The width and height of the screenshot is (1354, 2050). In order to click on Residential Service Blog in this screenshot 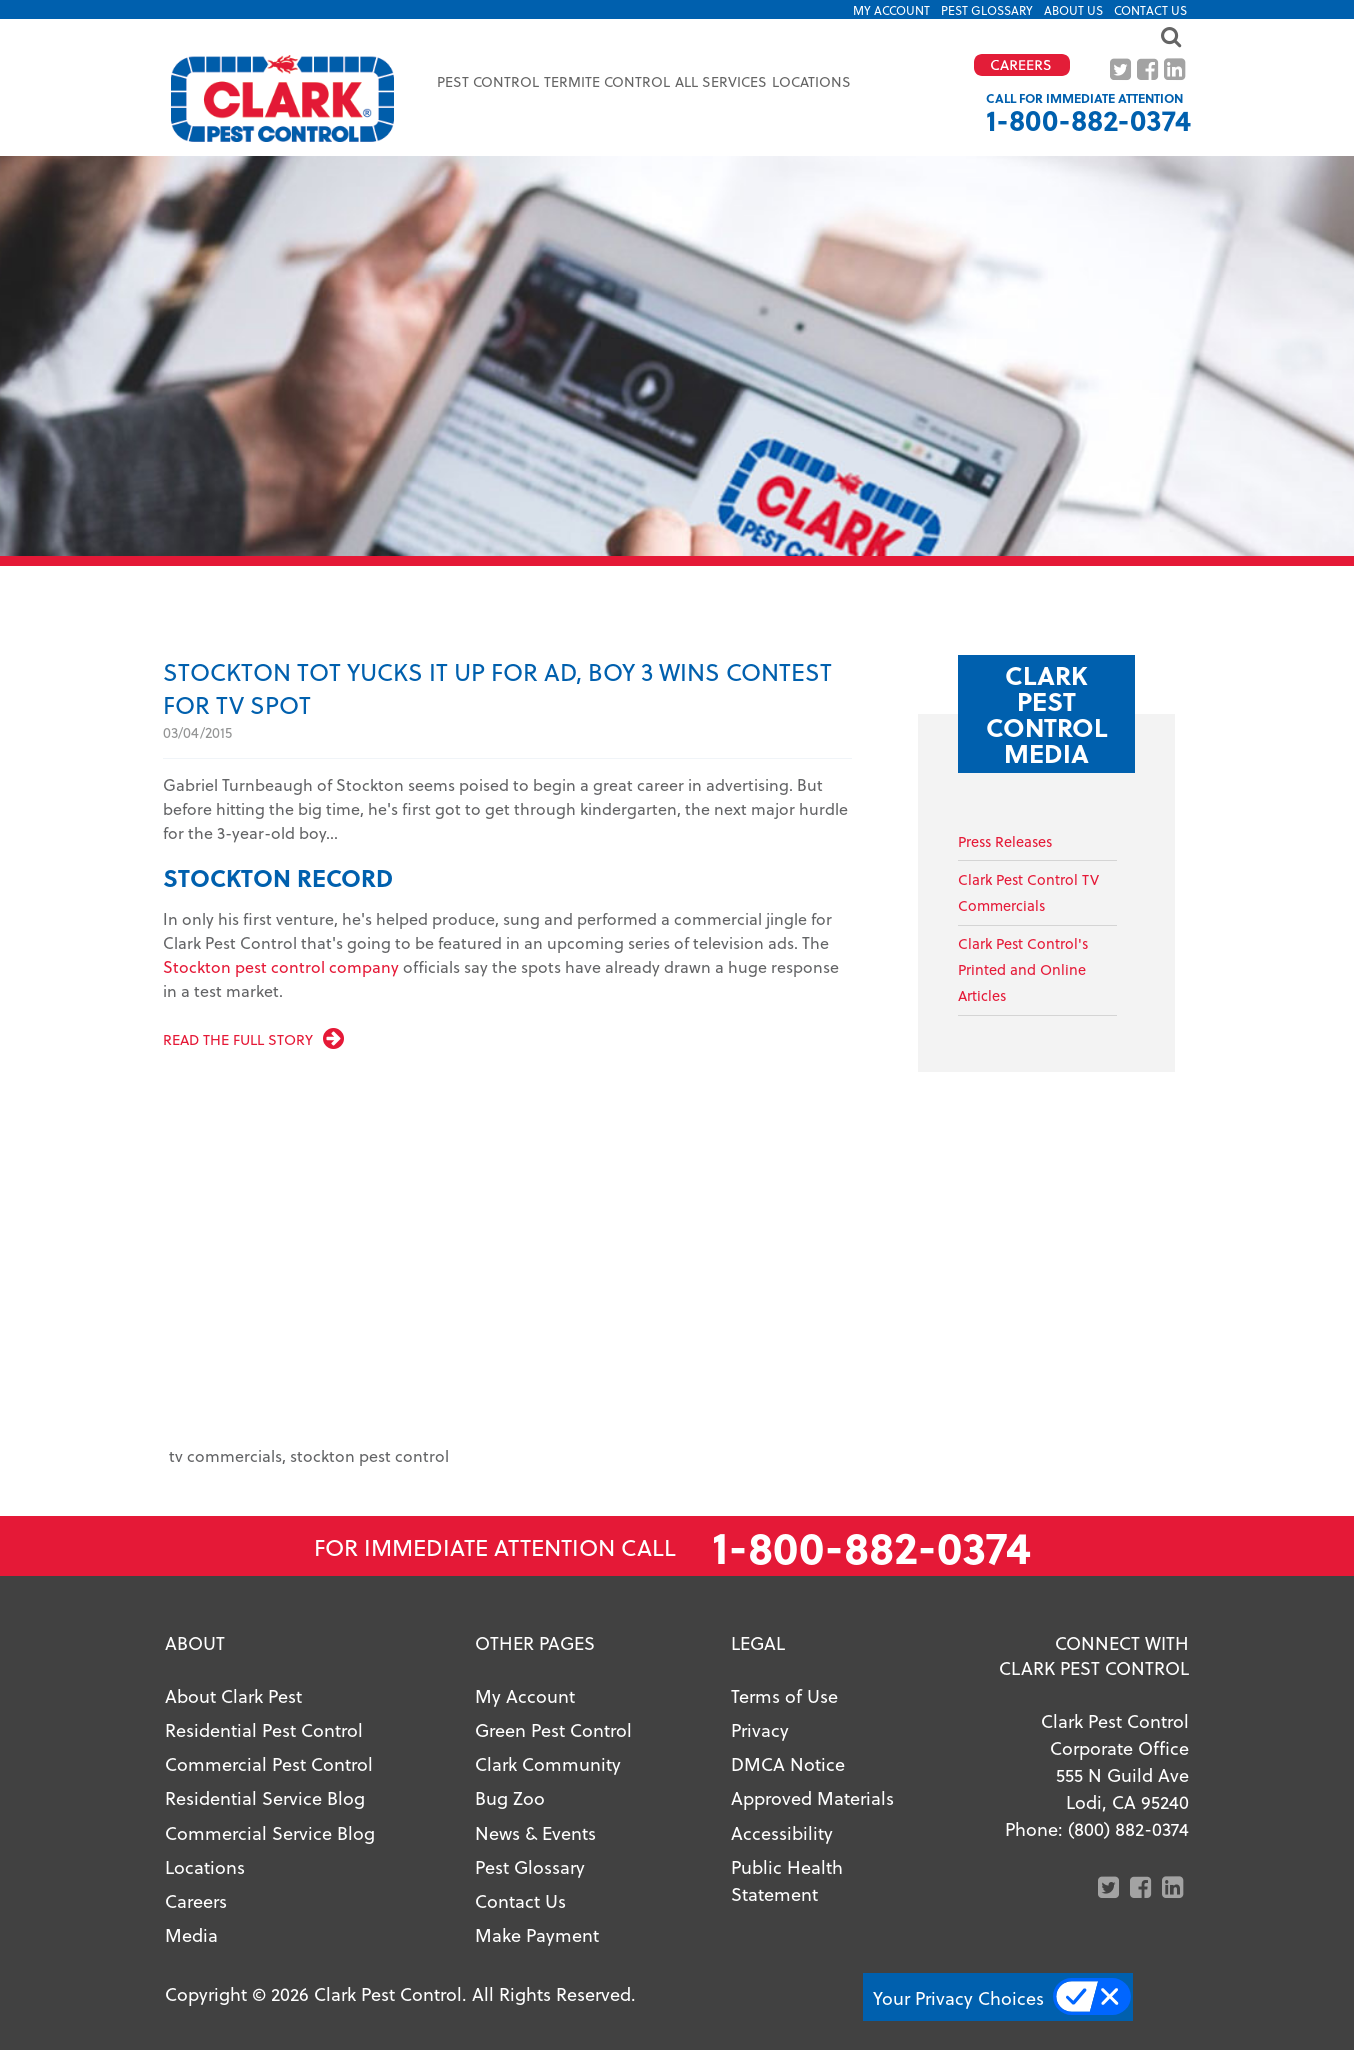, I will do `click(265, 1797)`.